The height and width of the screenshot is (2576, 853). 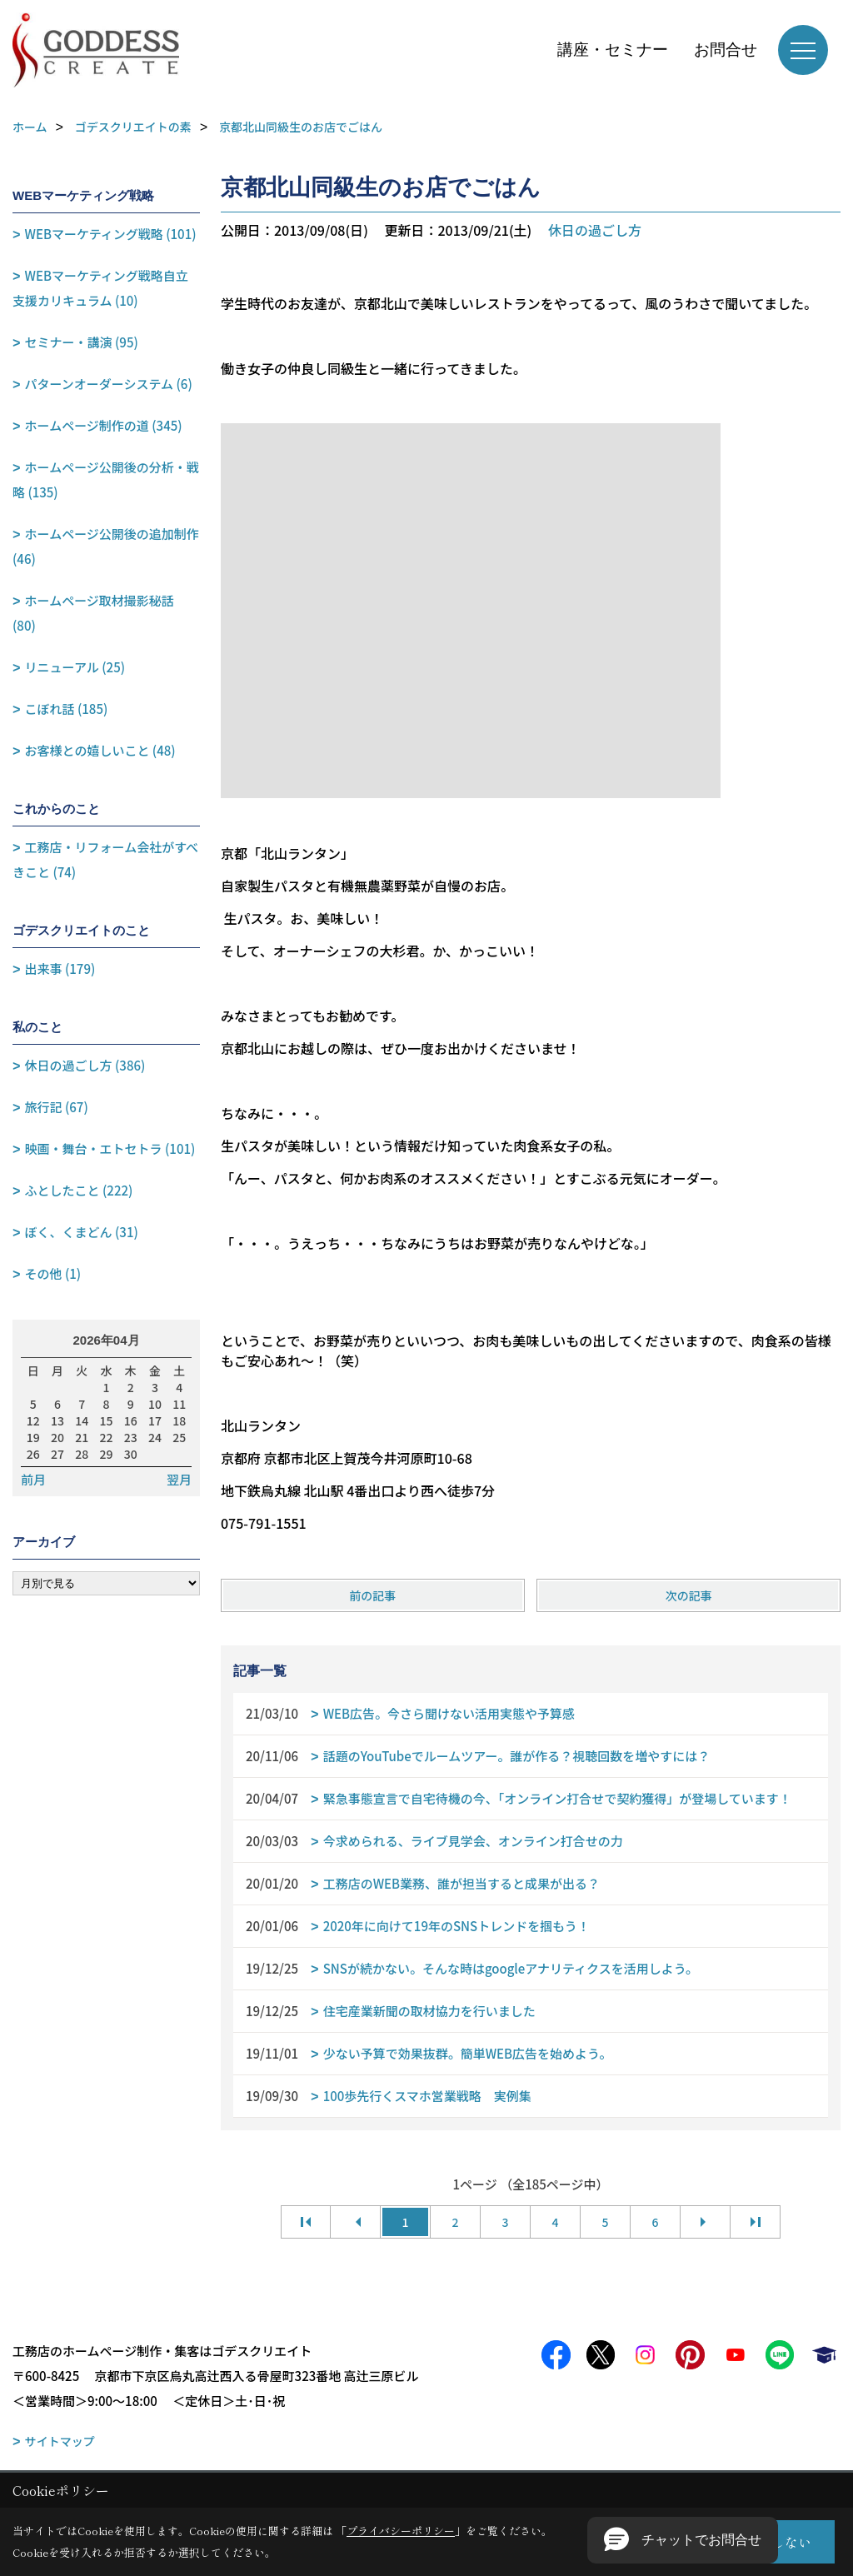 I want to click on お問合せ, so click(x=725, y=49).